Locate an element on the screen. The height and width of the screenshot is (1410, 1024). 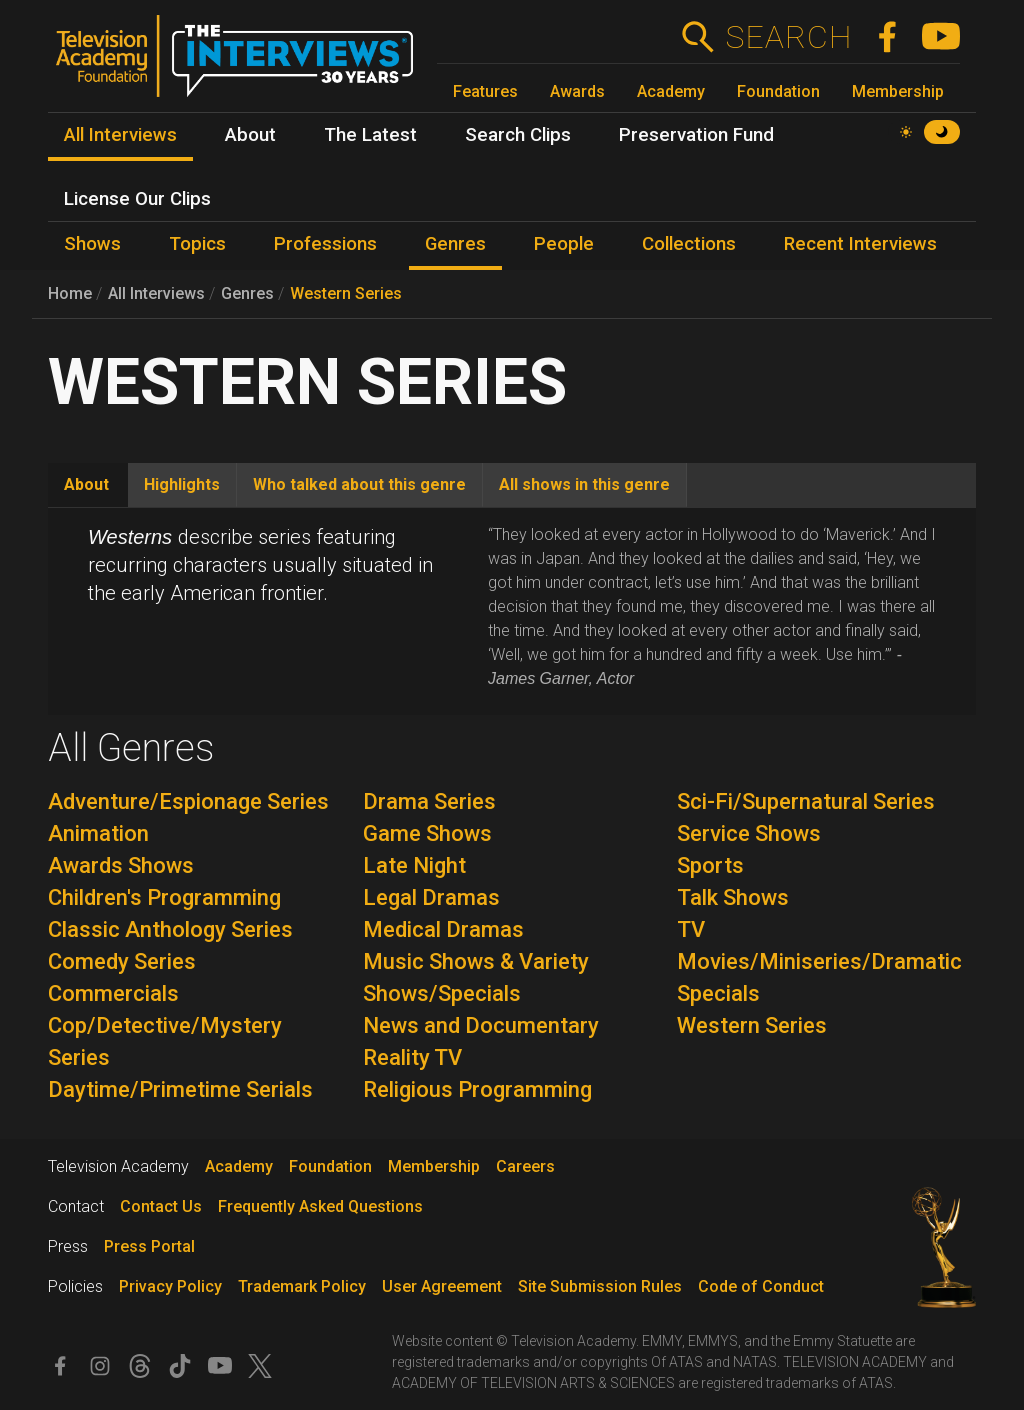
License Our Clips [menuitem] is located at coordinates (137, 199).